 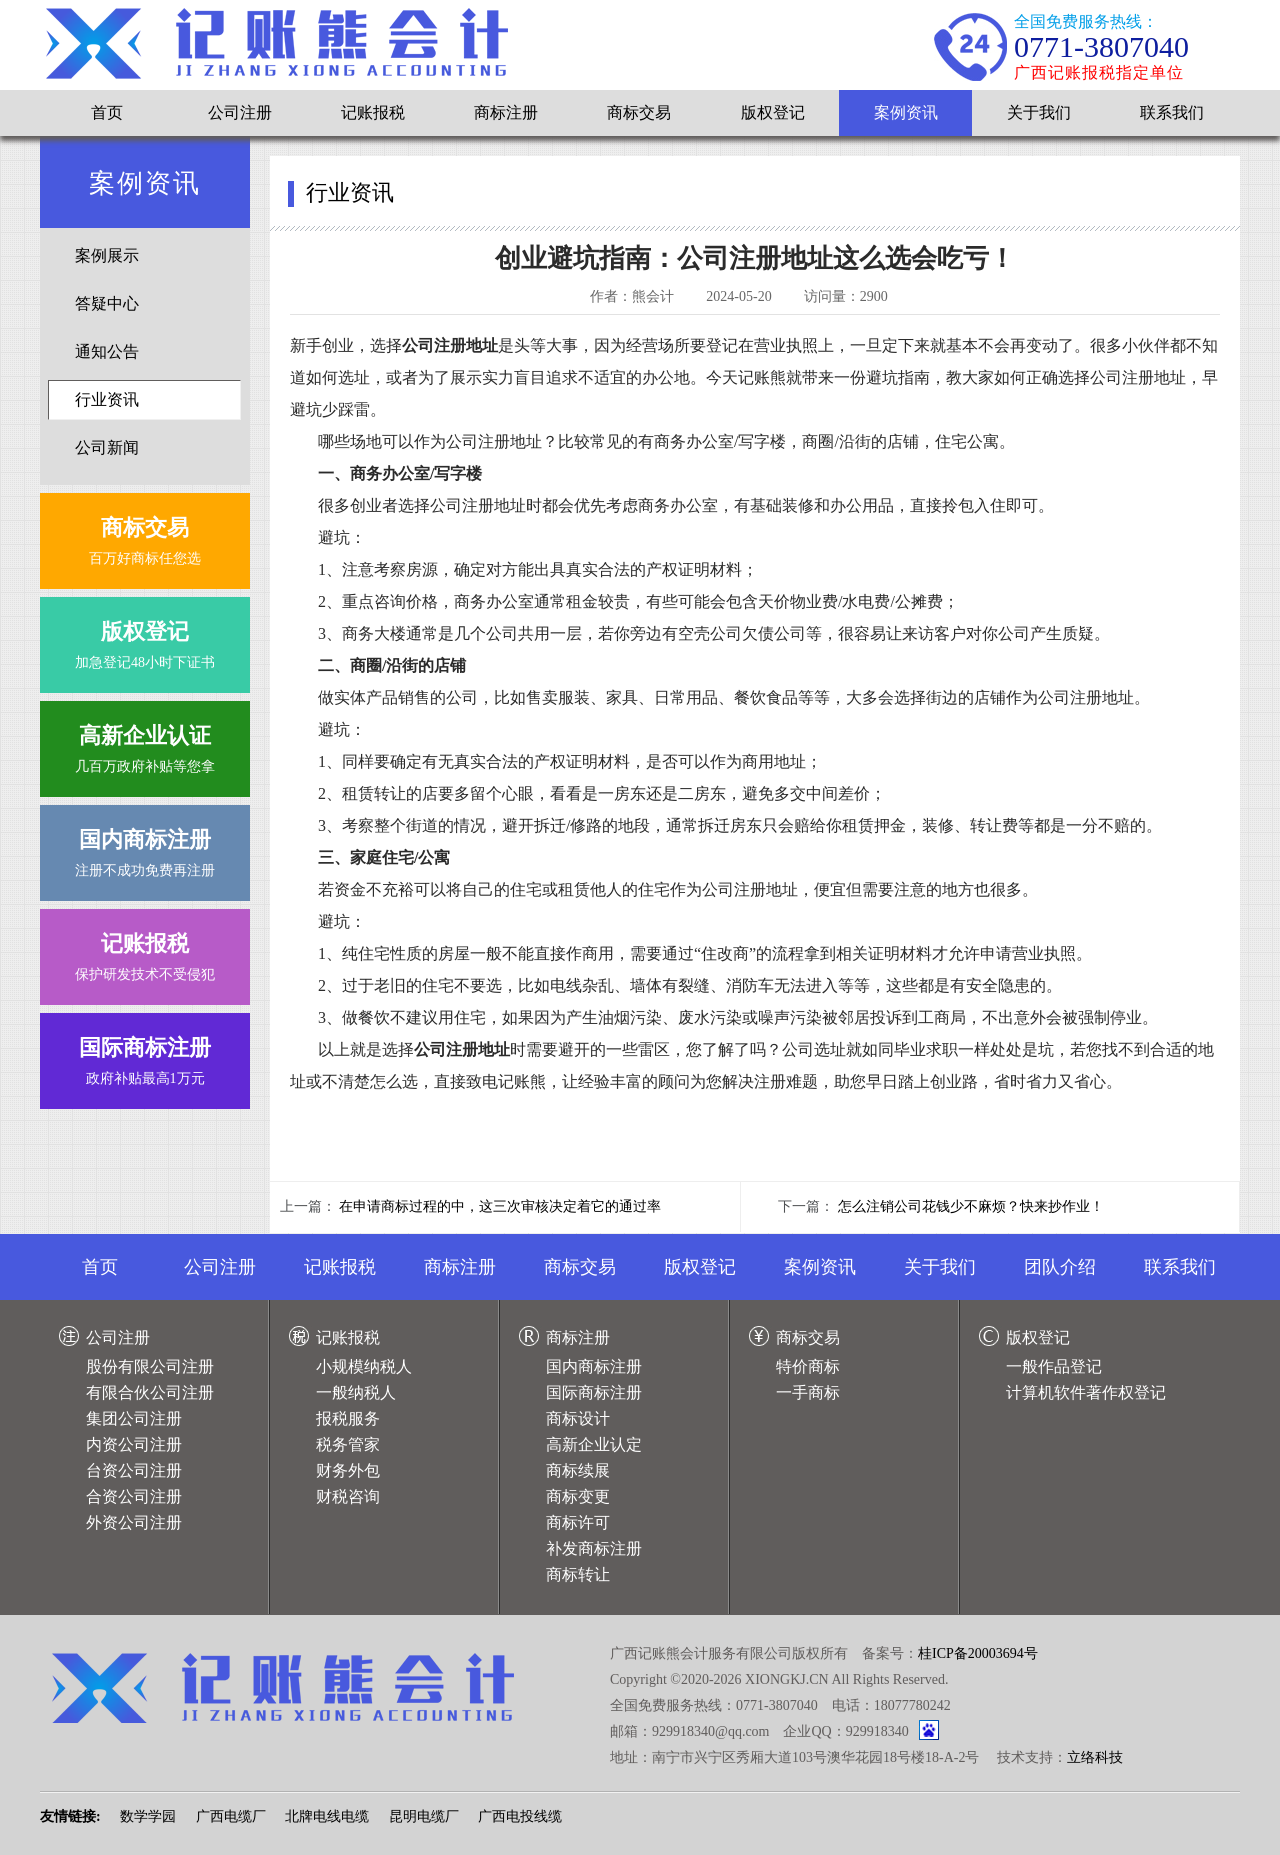 I want to click on 商标交易, so click(x=639, y=112).